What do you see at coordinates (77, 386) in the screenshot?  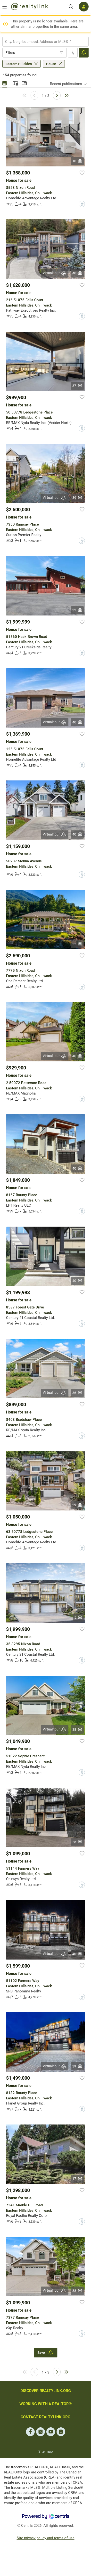 I see `37` at bounding box center [77, 386].